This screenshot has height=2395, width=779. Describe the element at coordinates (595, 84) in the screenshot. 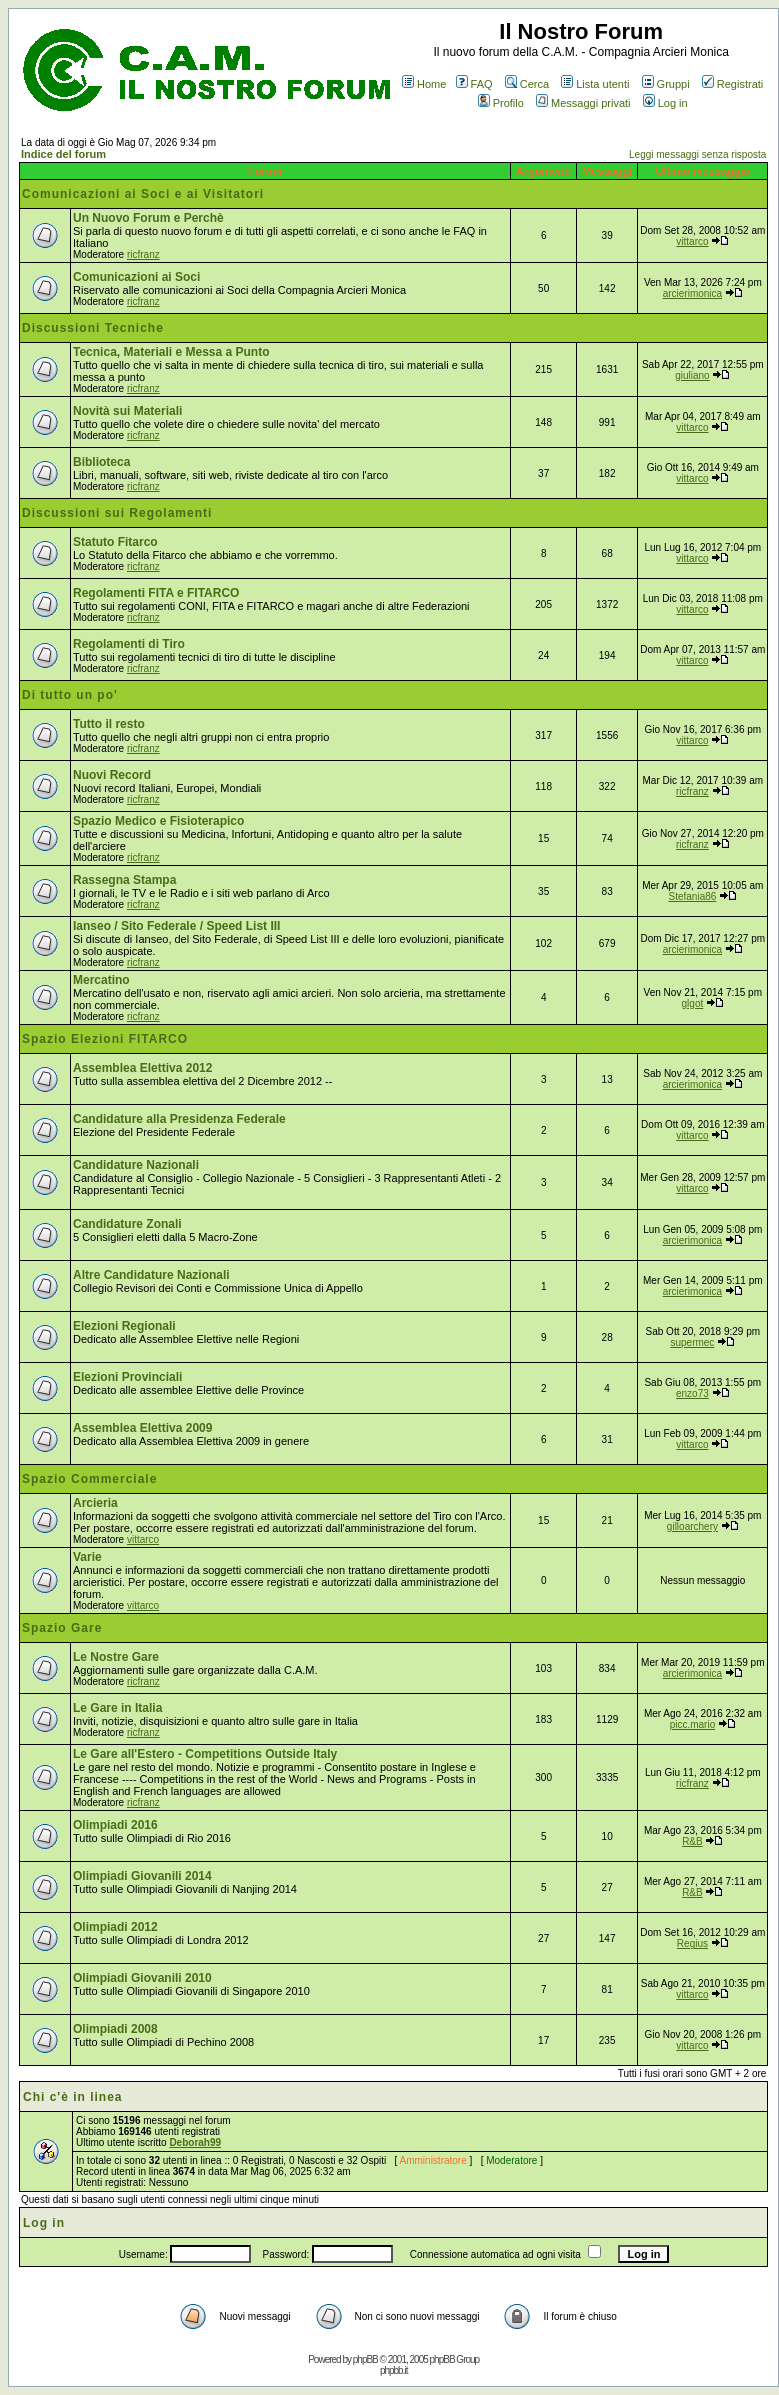

I see `Lista utenti` at that location.